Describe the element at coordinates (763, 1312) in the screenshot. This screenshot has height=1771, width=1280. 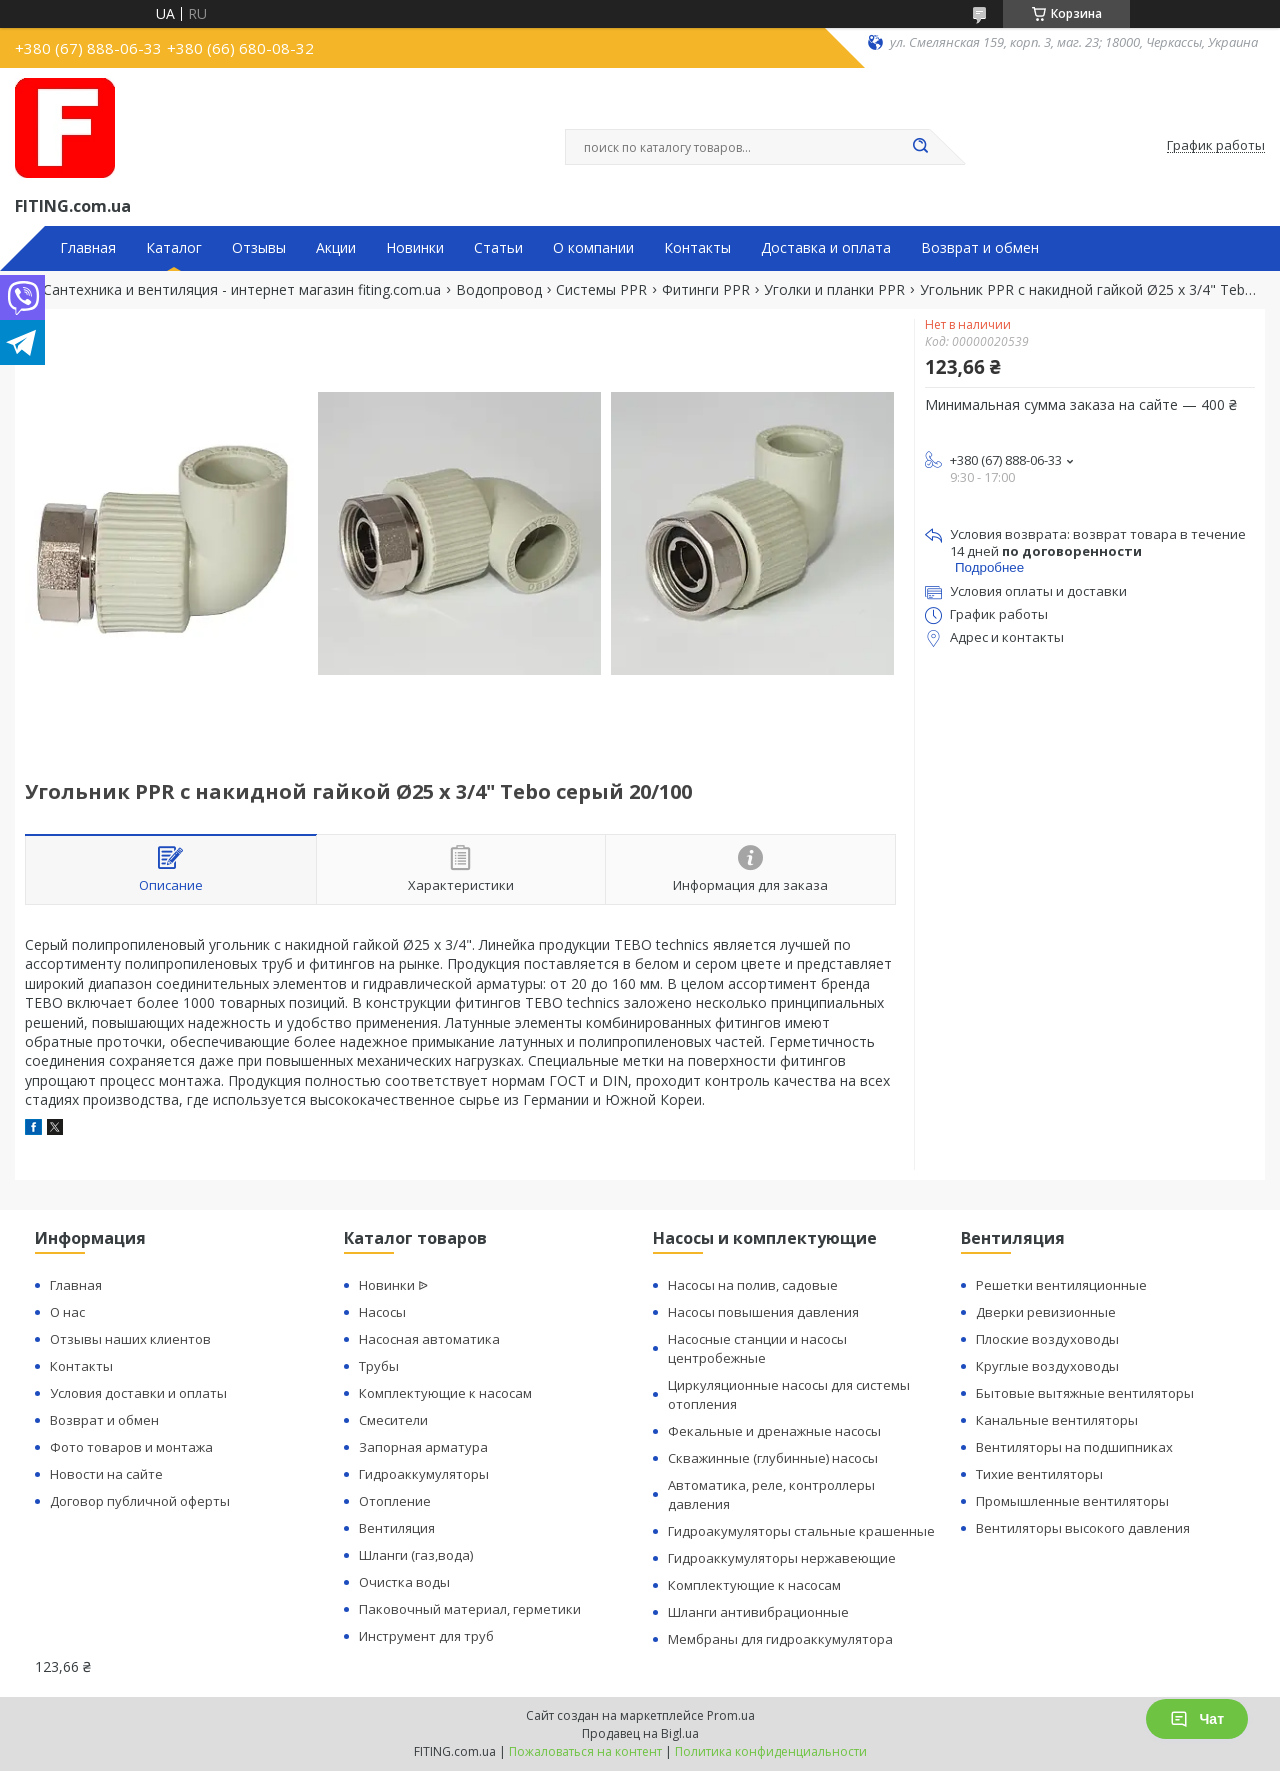
I see `Насосы повышения давления` at that location.